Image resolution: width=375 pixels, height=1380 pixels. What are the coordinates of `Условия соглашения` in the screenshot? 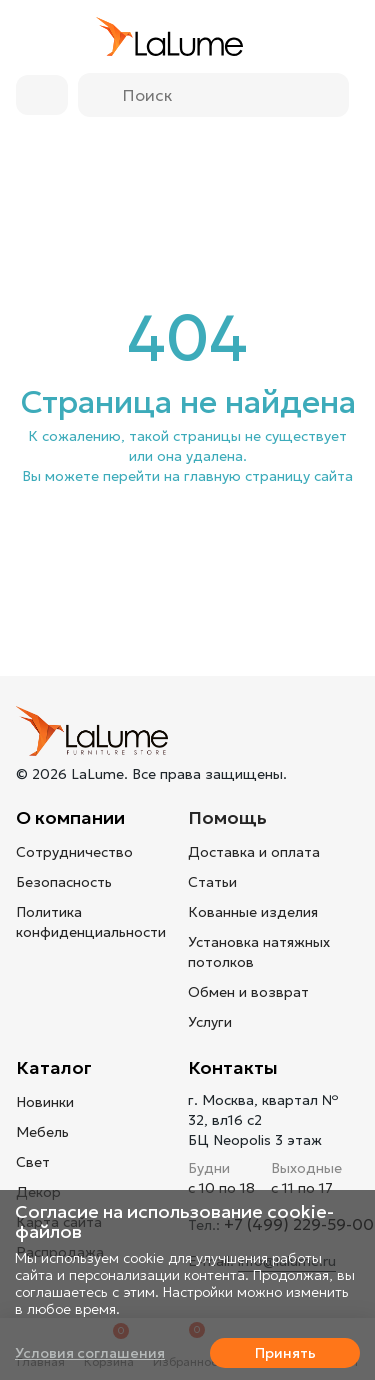 It's located at (90, 1353).